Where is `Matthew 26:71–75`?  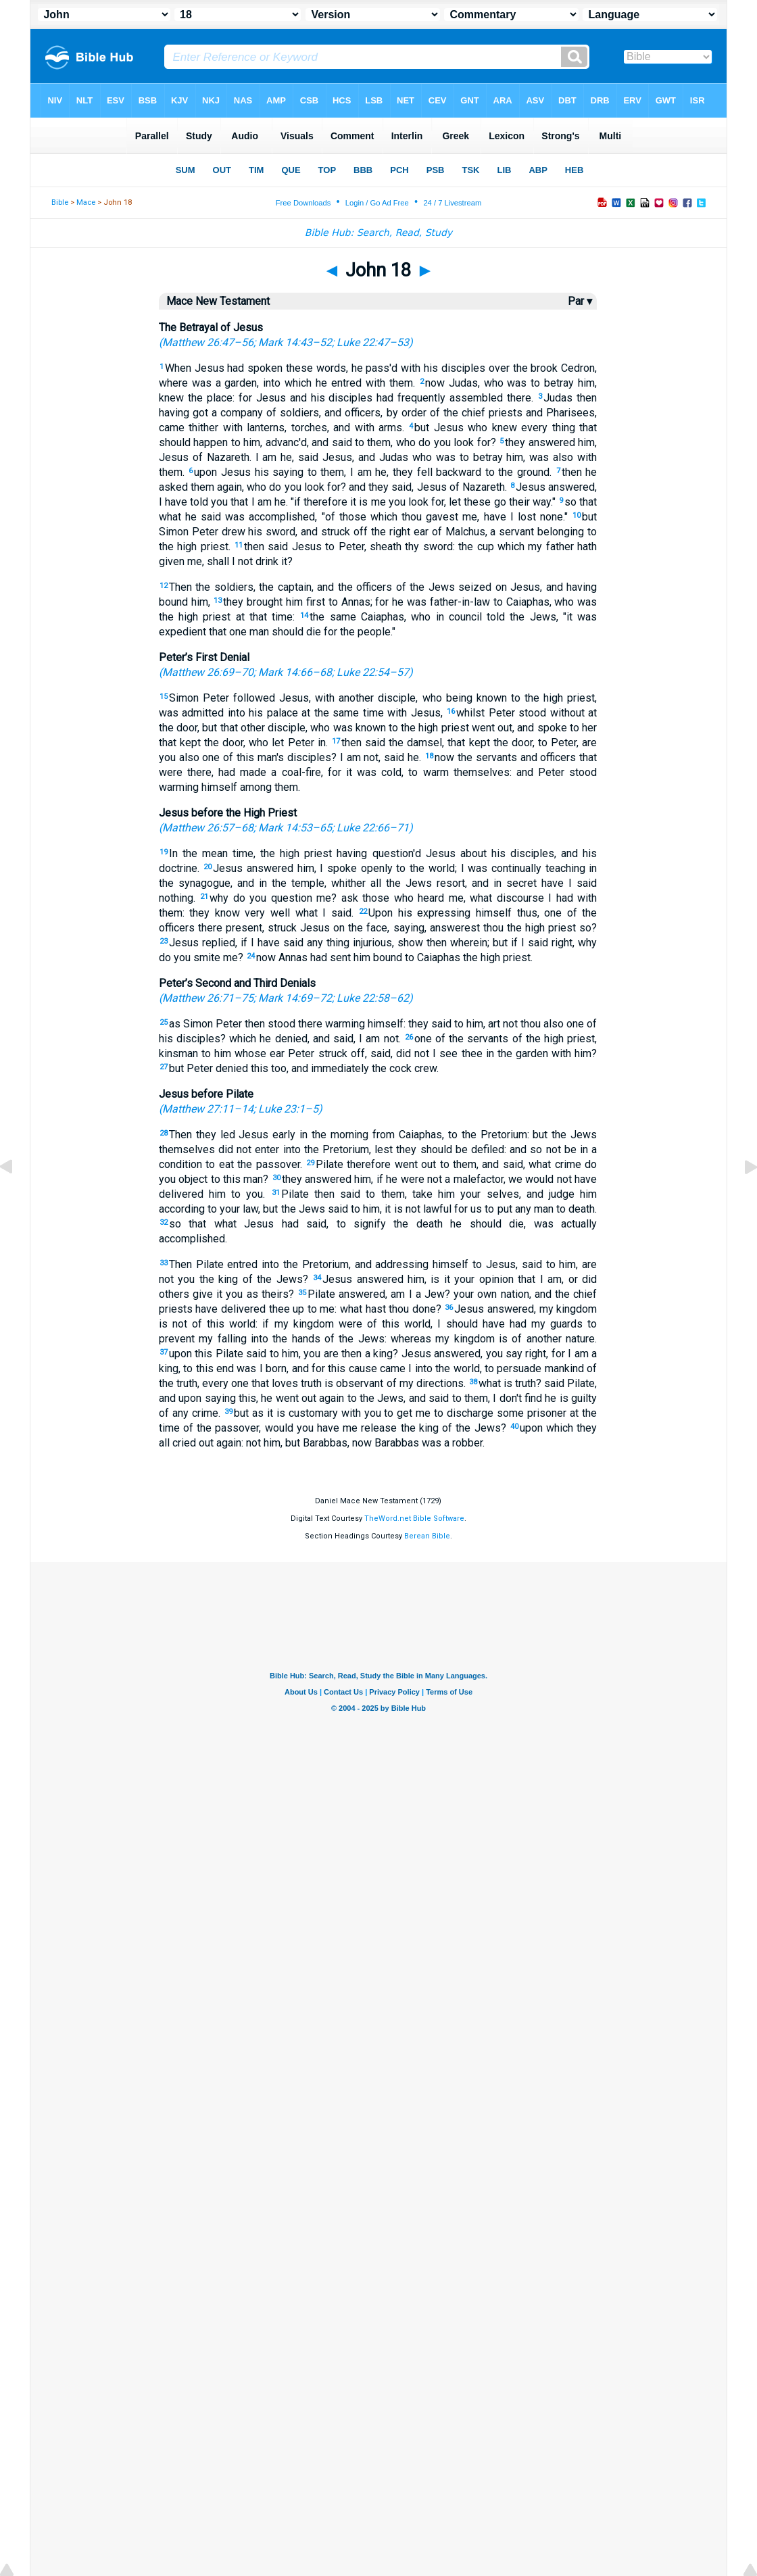
Matthew 26:71–75 is located at coordinates (207, 998).